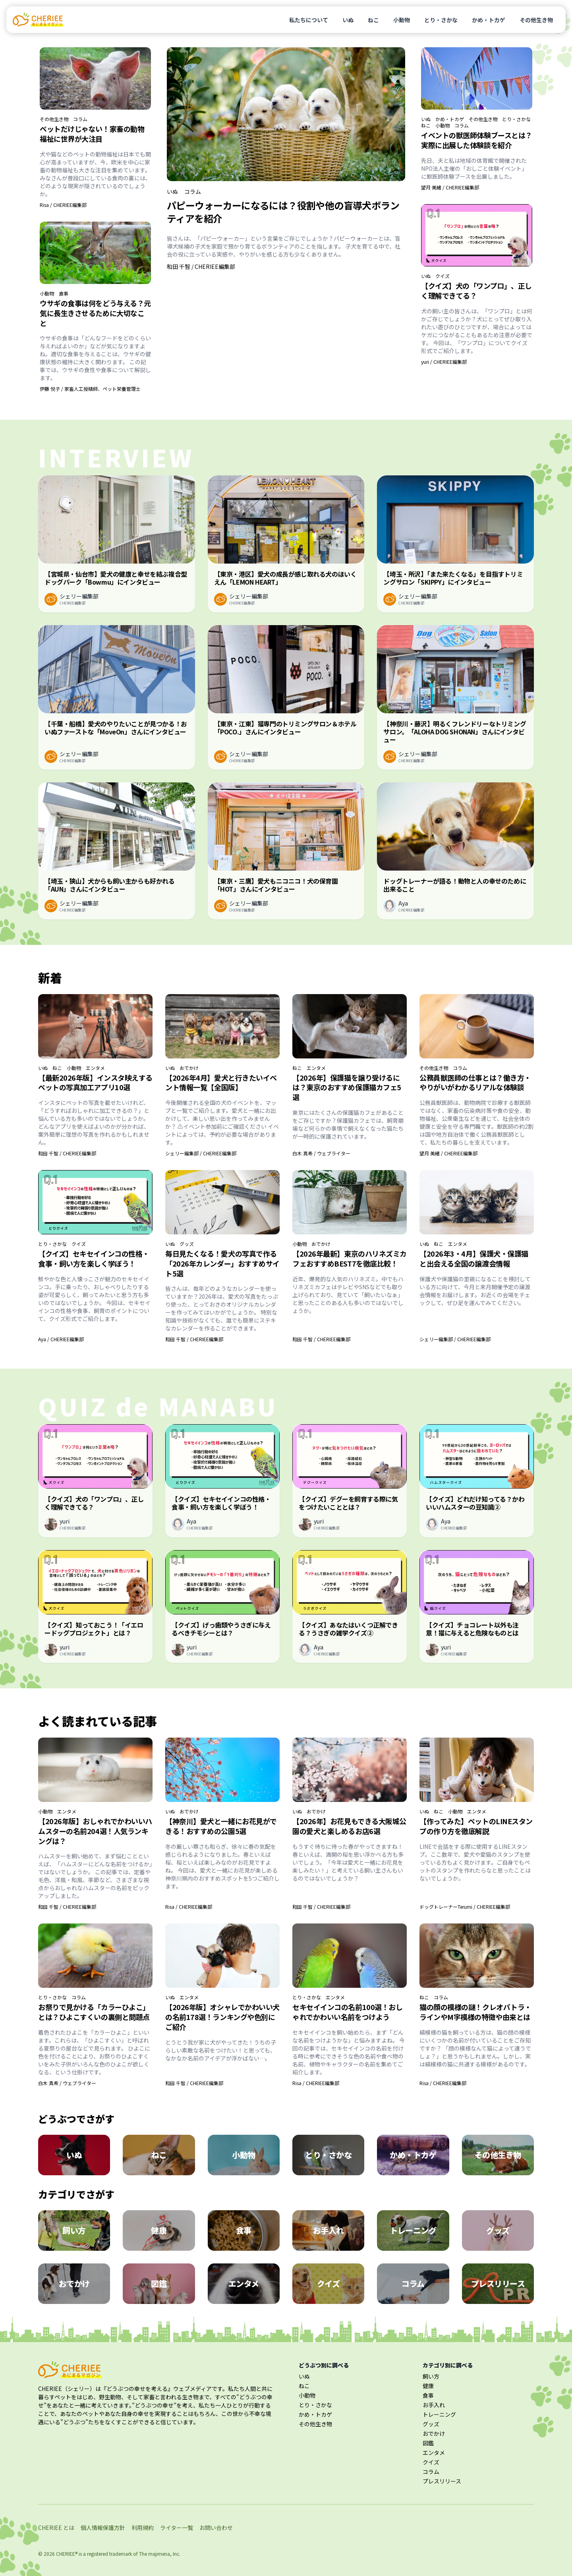 The width and height of the screenshot is (572, 2576). What do you see at coordinates (201, 266) in the screenshot?
I see `和田 千智 / CHERIEE編集部` at bounding box center [201, 266].